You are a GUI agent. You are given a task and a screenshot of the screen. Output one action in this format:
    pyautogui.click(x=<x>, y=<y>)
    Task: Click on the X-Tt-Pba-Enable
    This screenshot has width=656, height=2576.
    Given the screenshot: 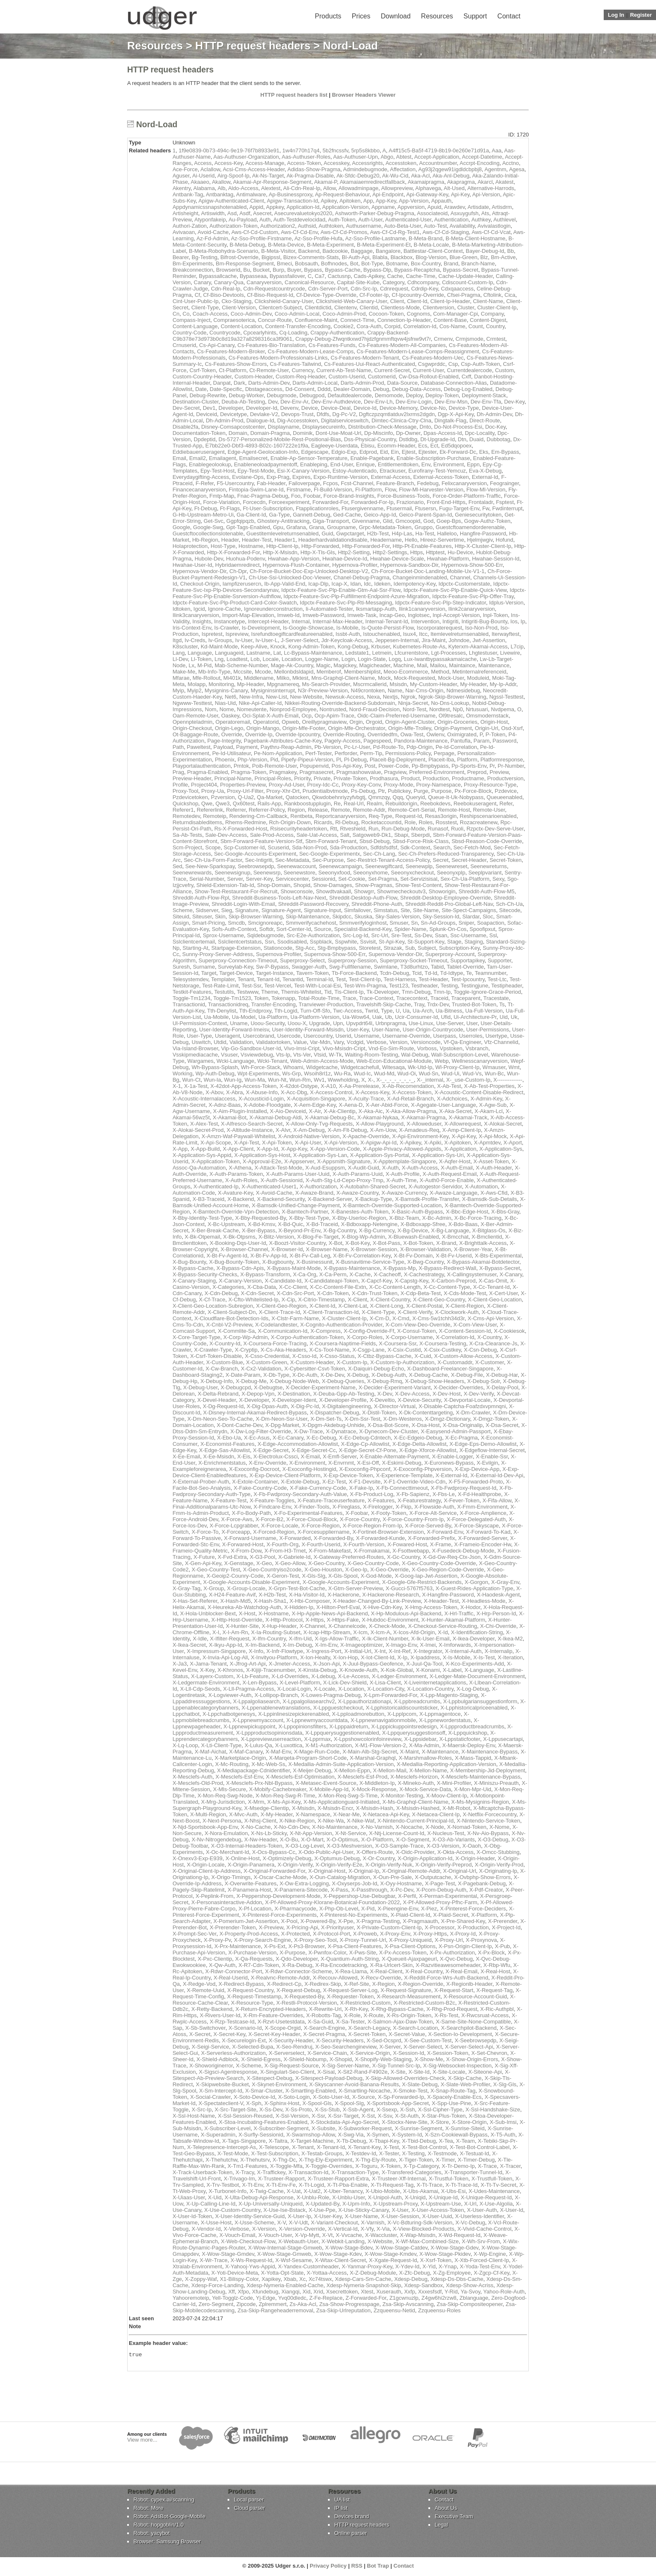 What is the action you would take?
    pyautogui.click(x=347, y=2185)
    